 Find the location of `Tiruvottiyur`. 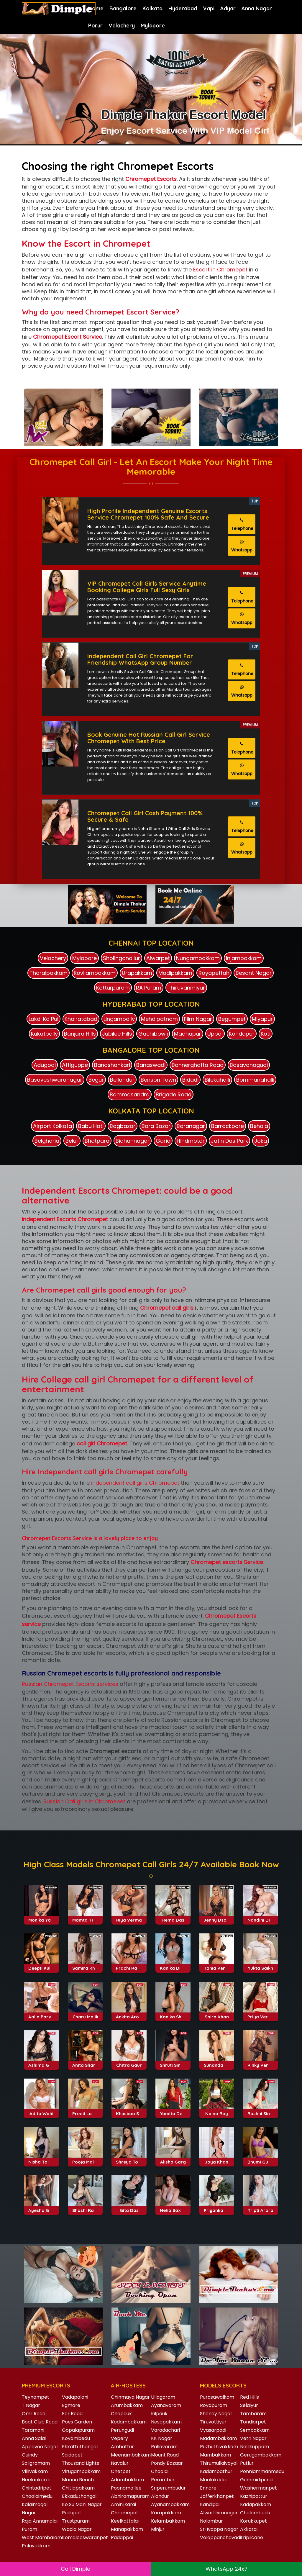

Tiruvottiyur is located at coordinates (213, 2421).